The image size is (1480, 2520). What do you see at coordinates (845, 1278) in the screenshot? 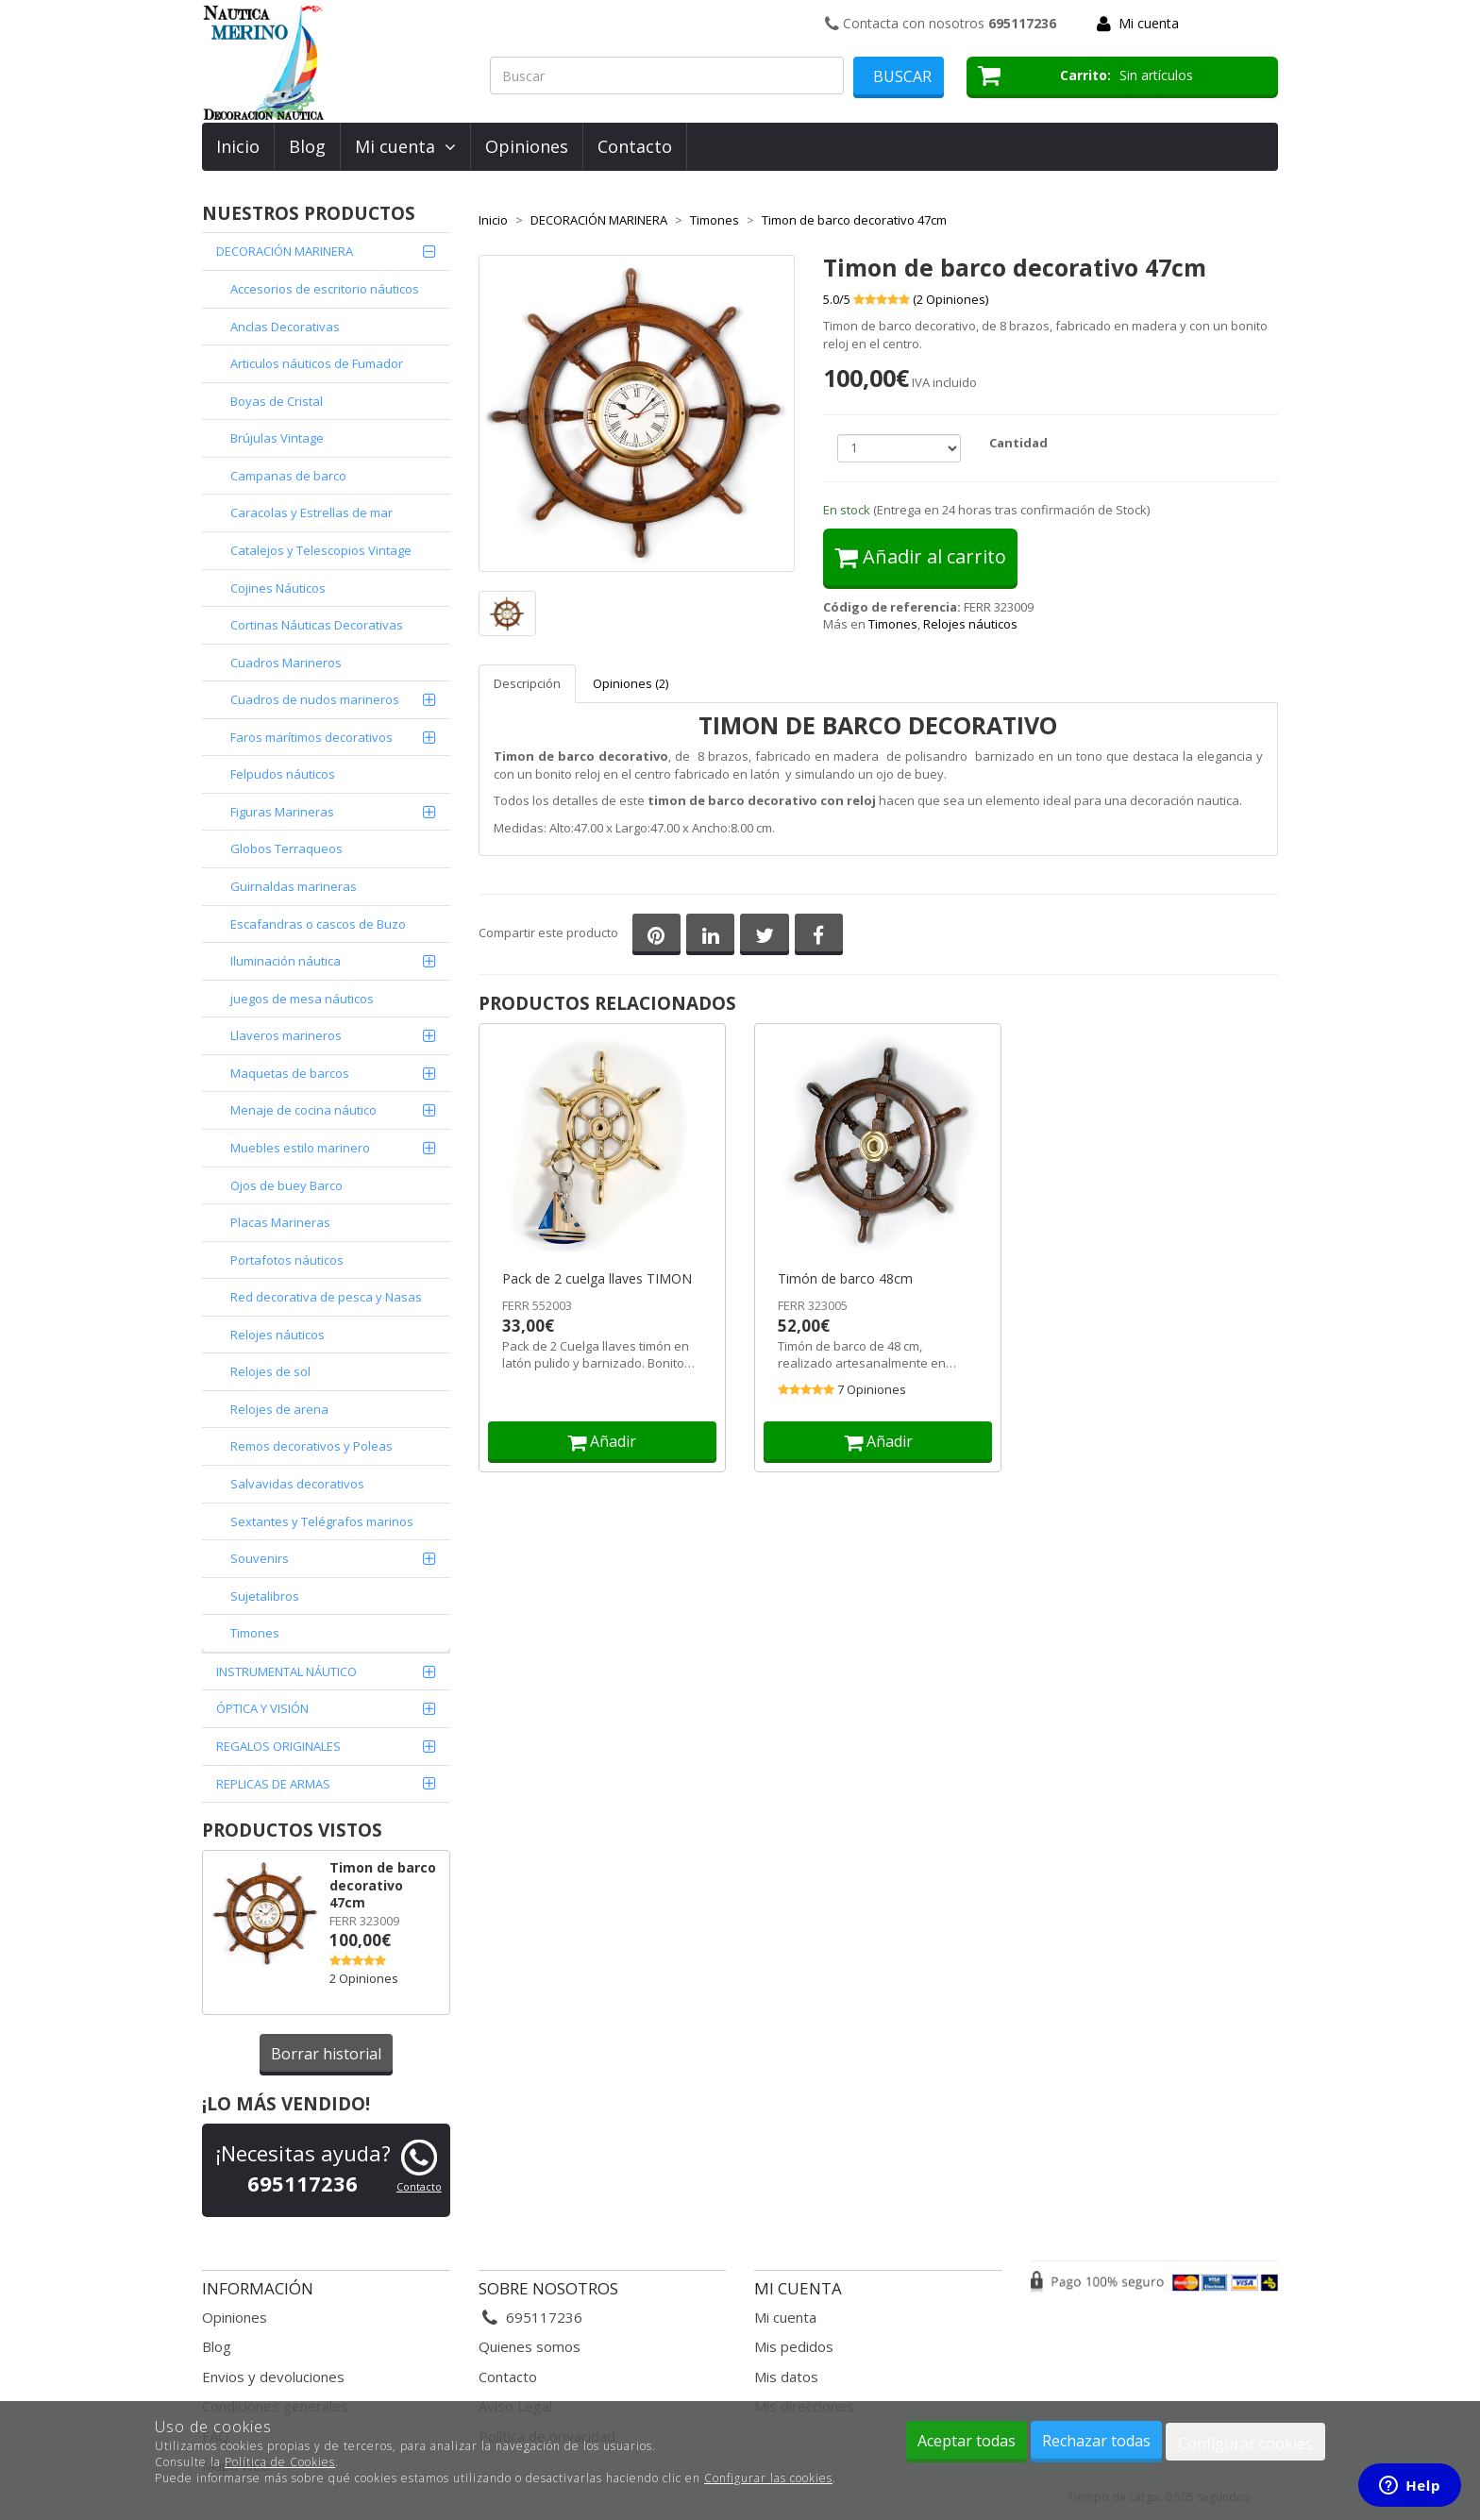
I see `Timón de barco 48cm` at bounding box center [845, 1278].